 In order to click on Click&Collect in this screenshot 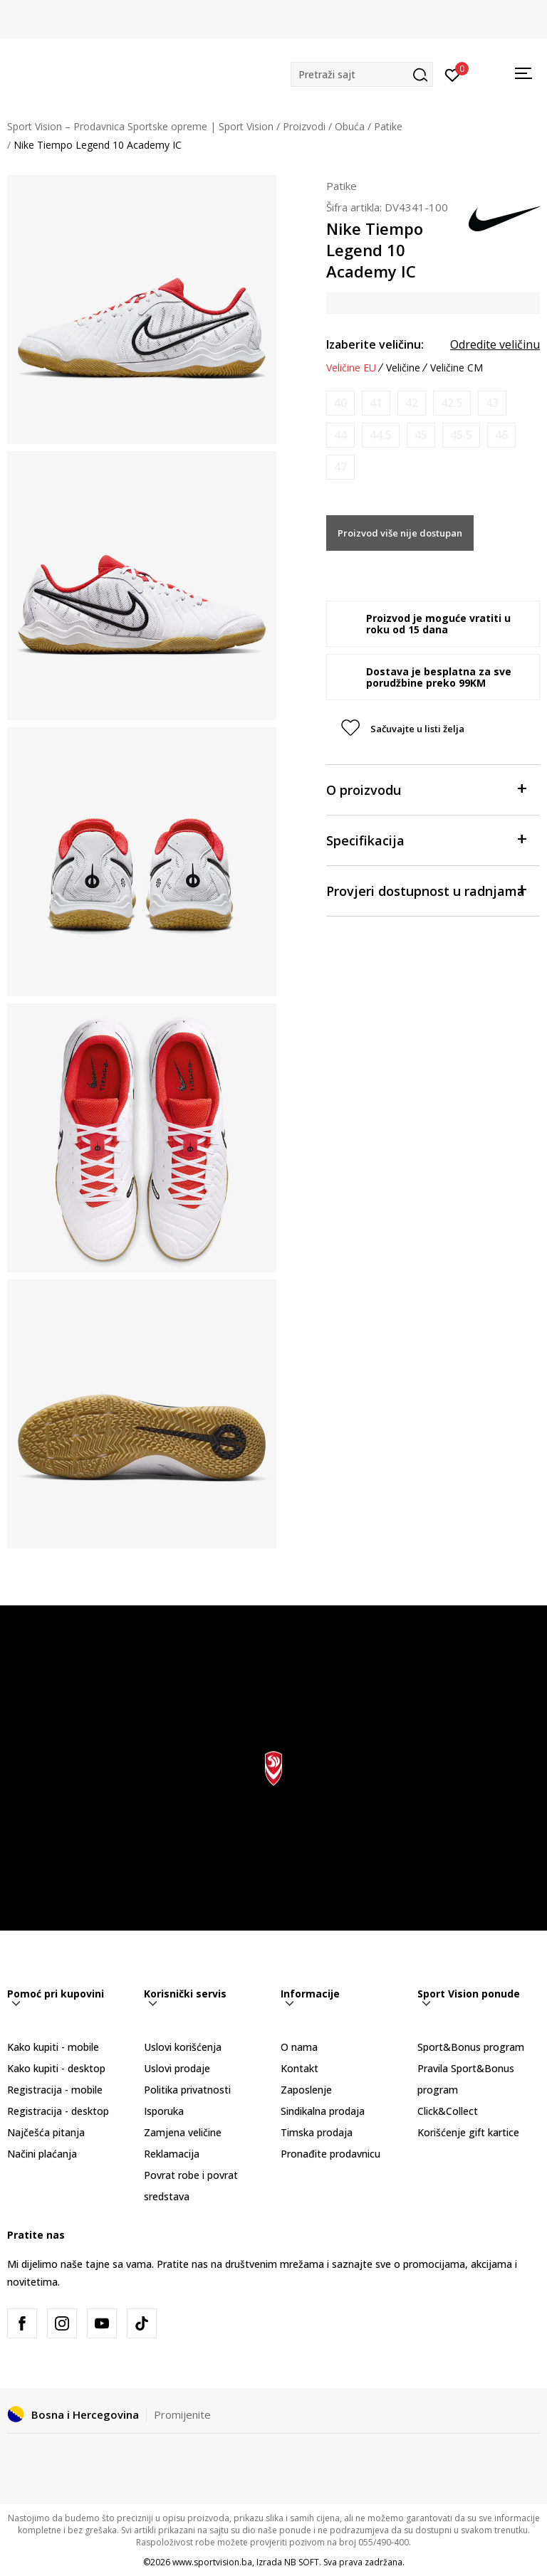, I will do `click(447, 2111)`.